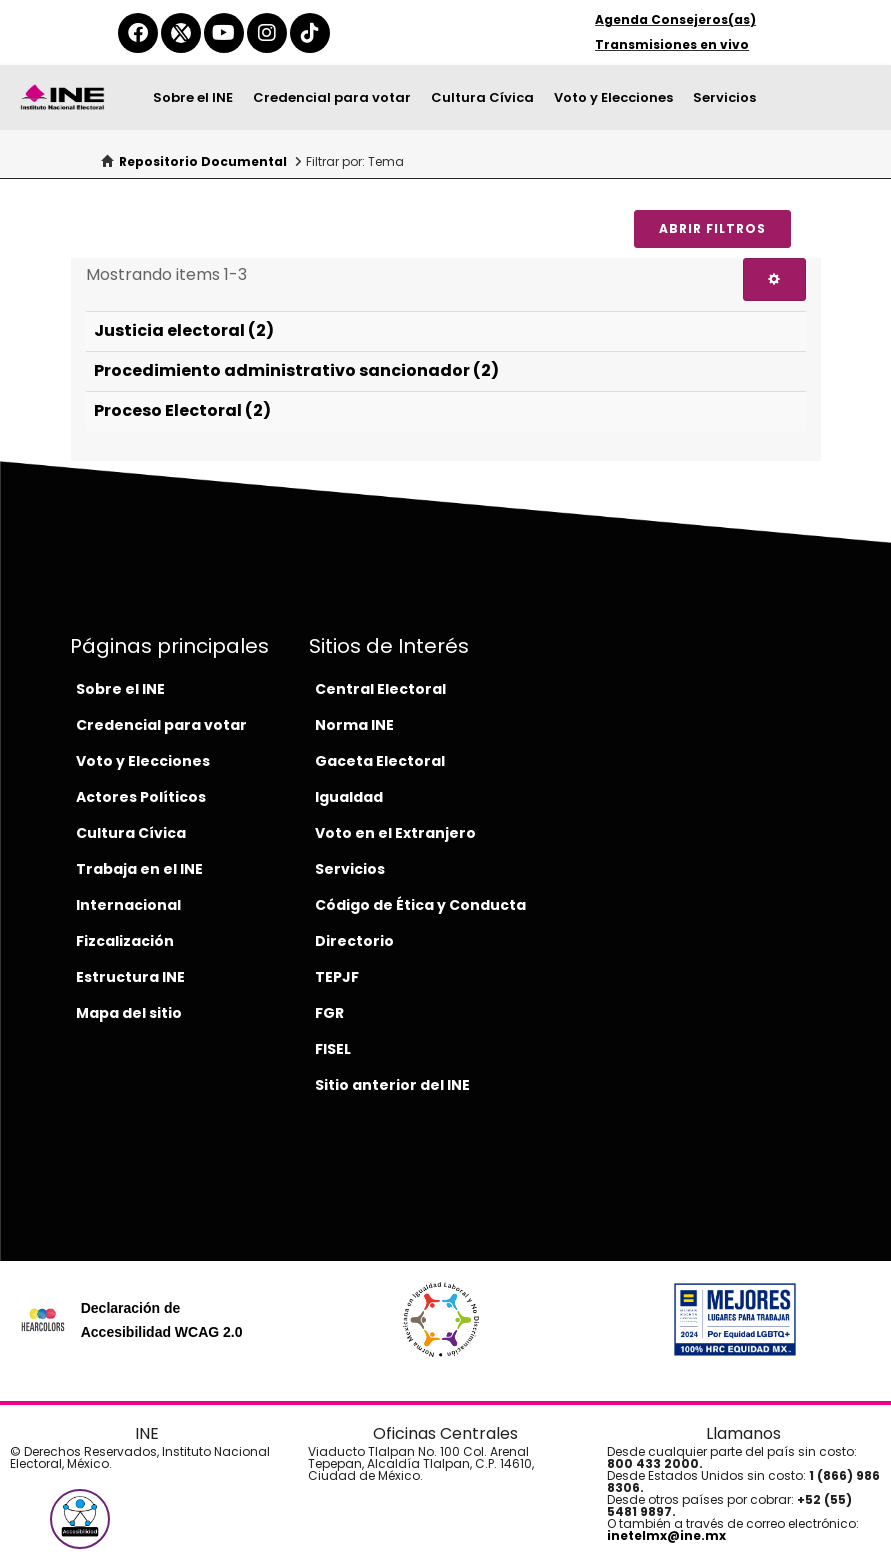  What do you see at coordinates (310, 33) in the screenshot?
I see `[tiktok-del-ine]` at bounding box center [310, 33].